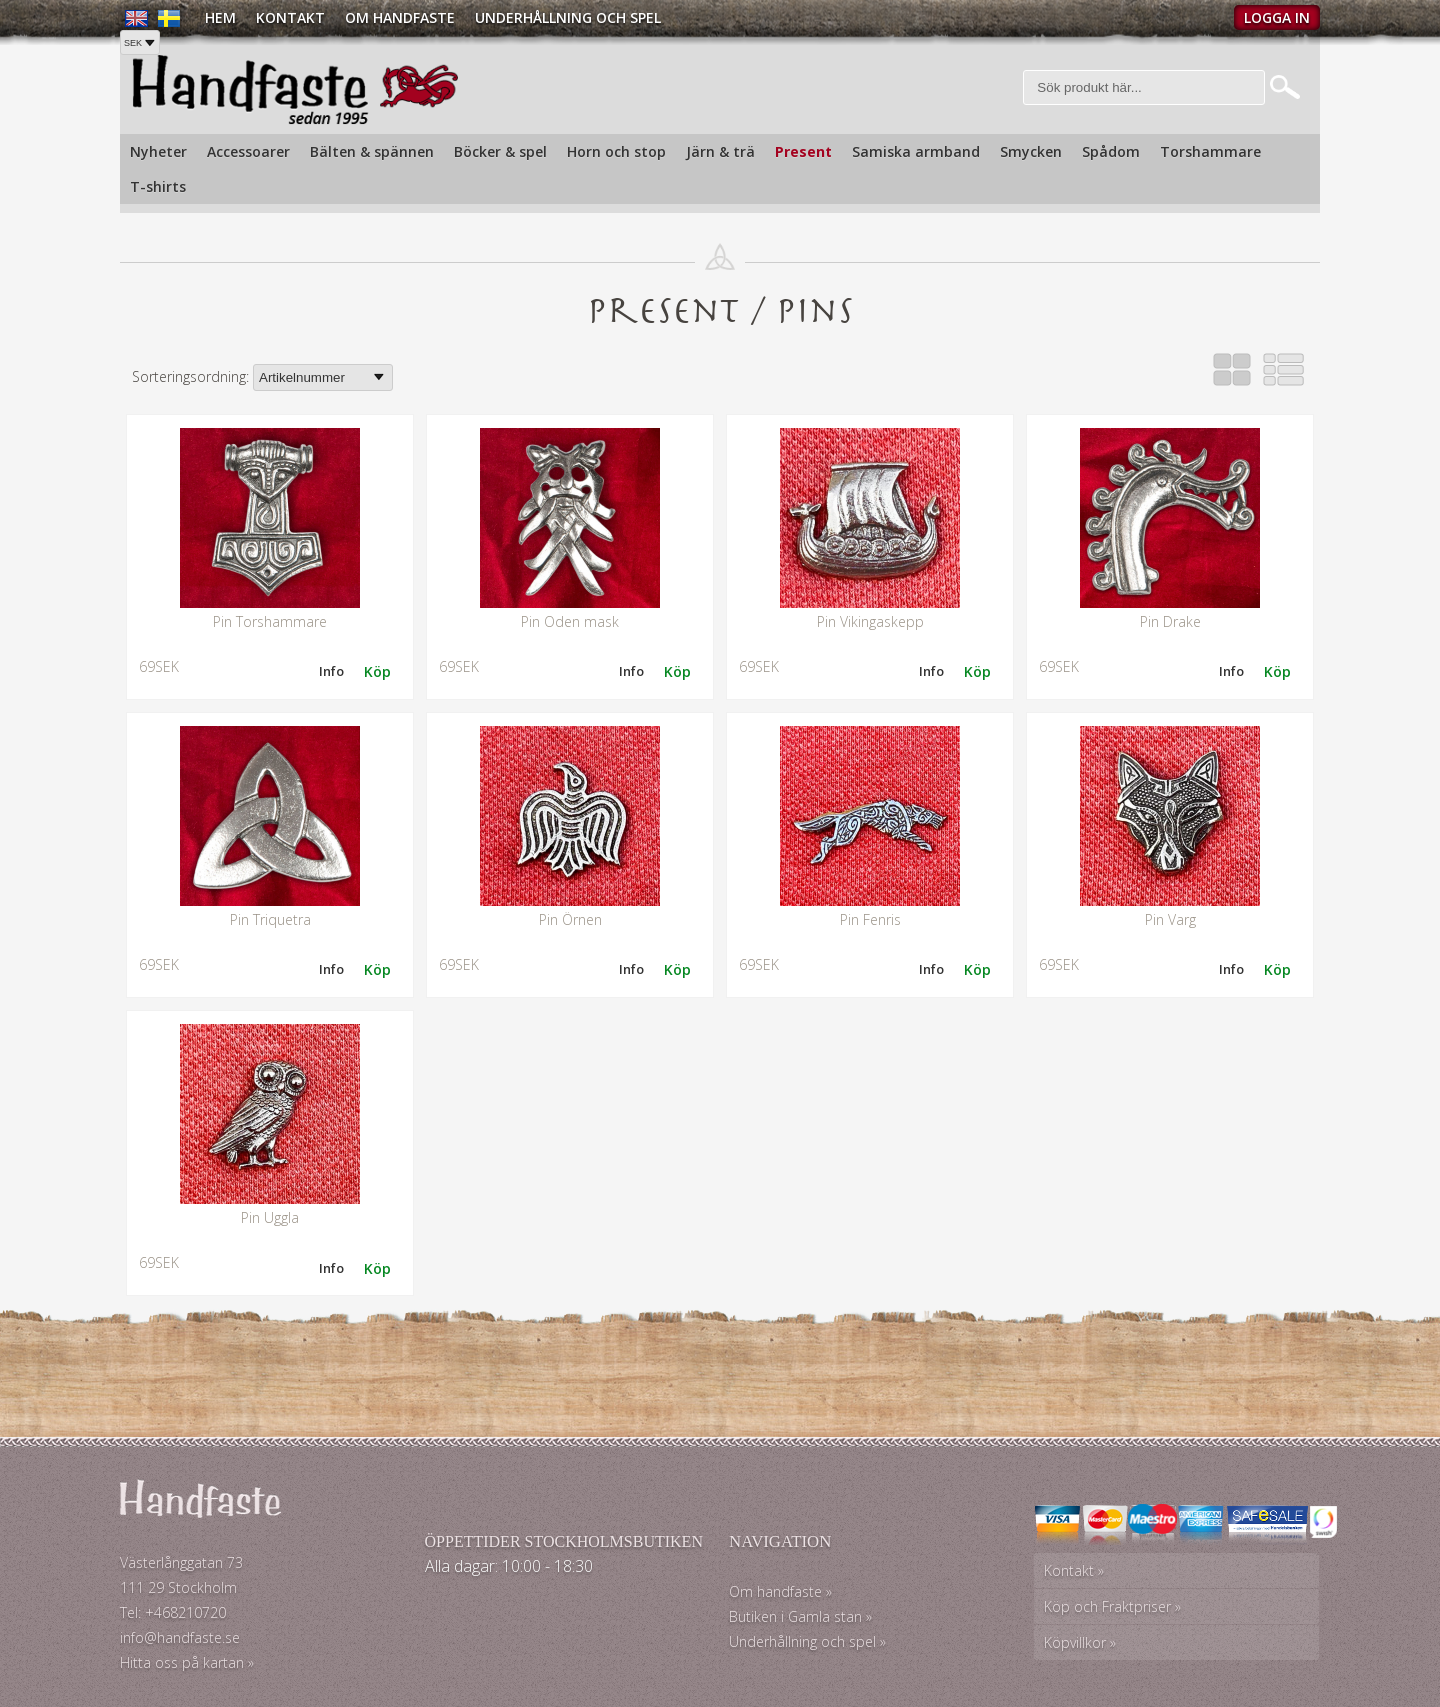 This screenshot has width=1440, height=1707. Describe the element at coordinates (1170, 621) in the screenshot. I see `Pin Drake` at that location.